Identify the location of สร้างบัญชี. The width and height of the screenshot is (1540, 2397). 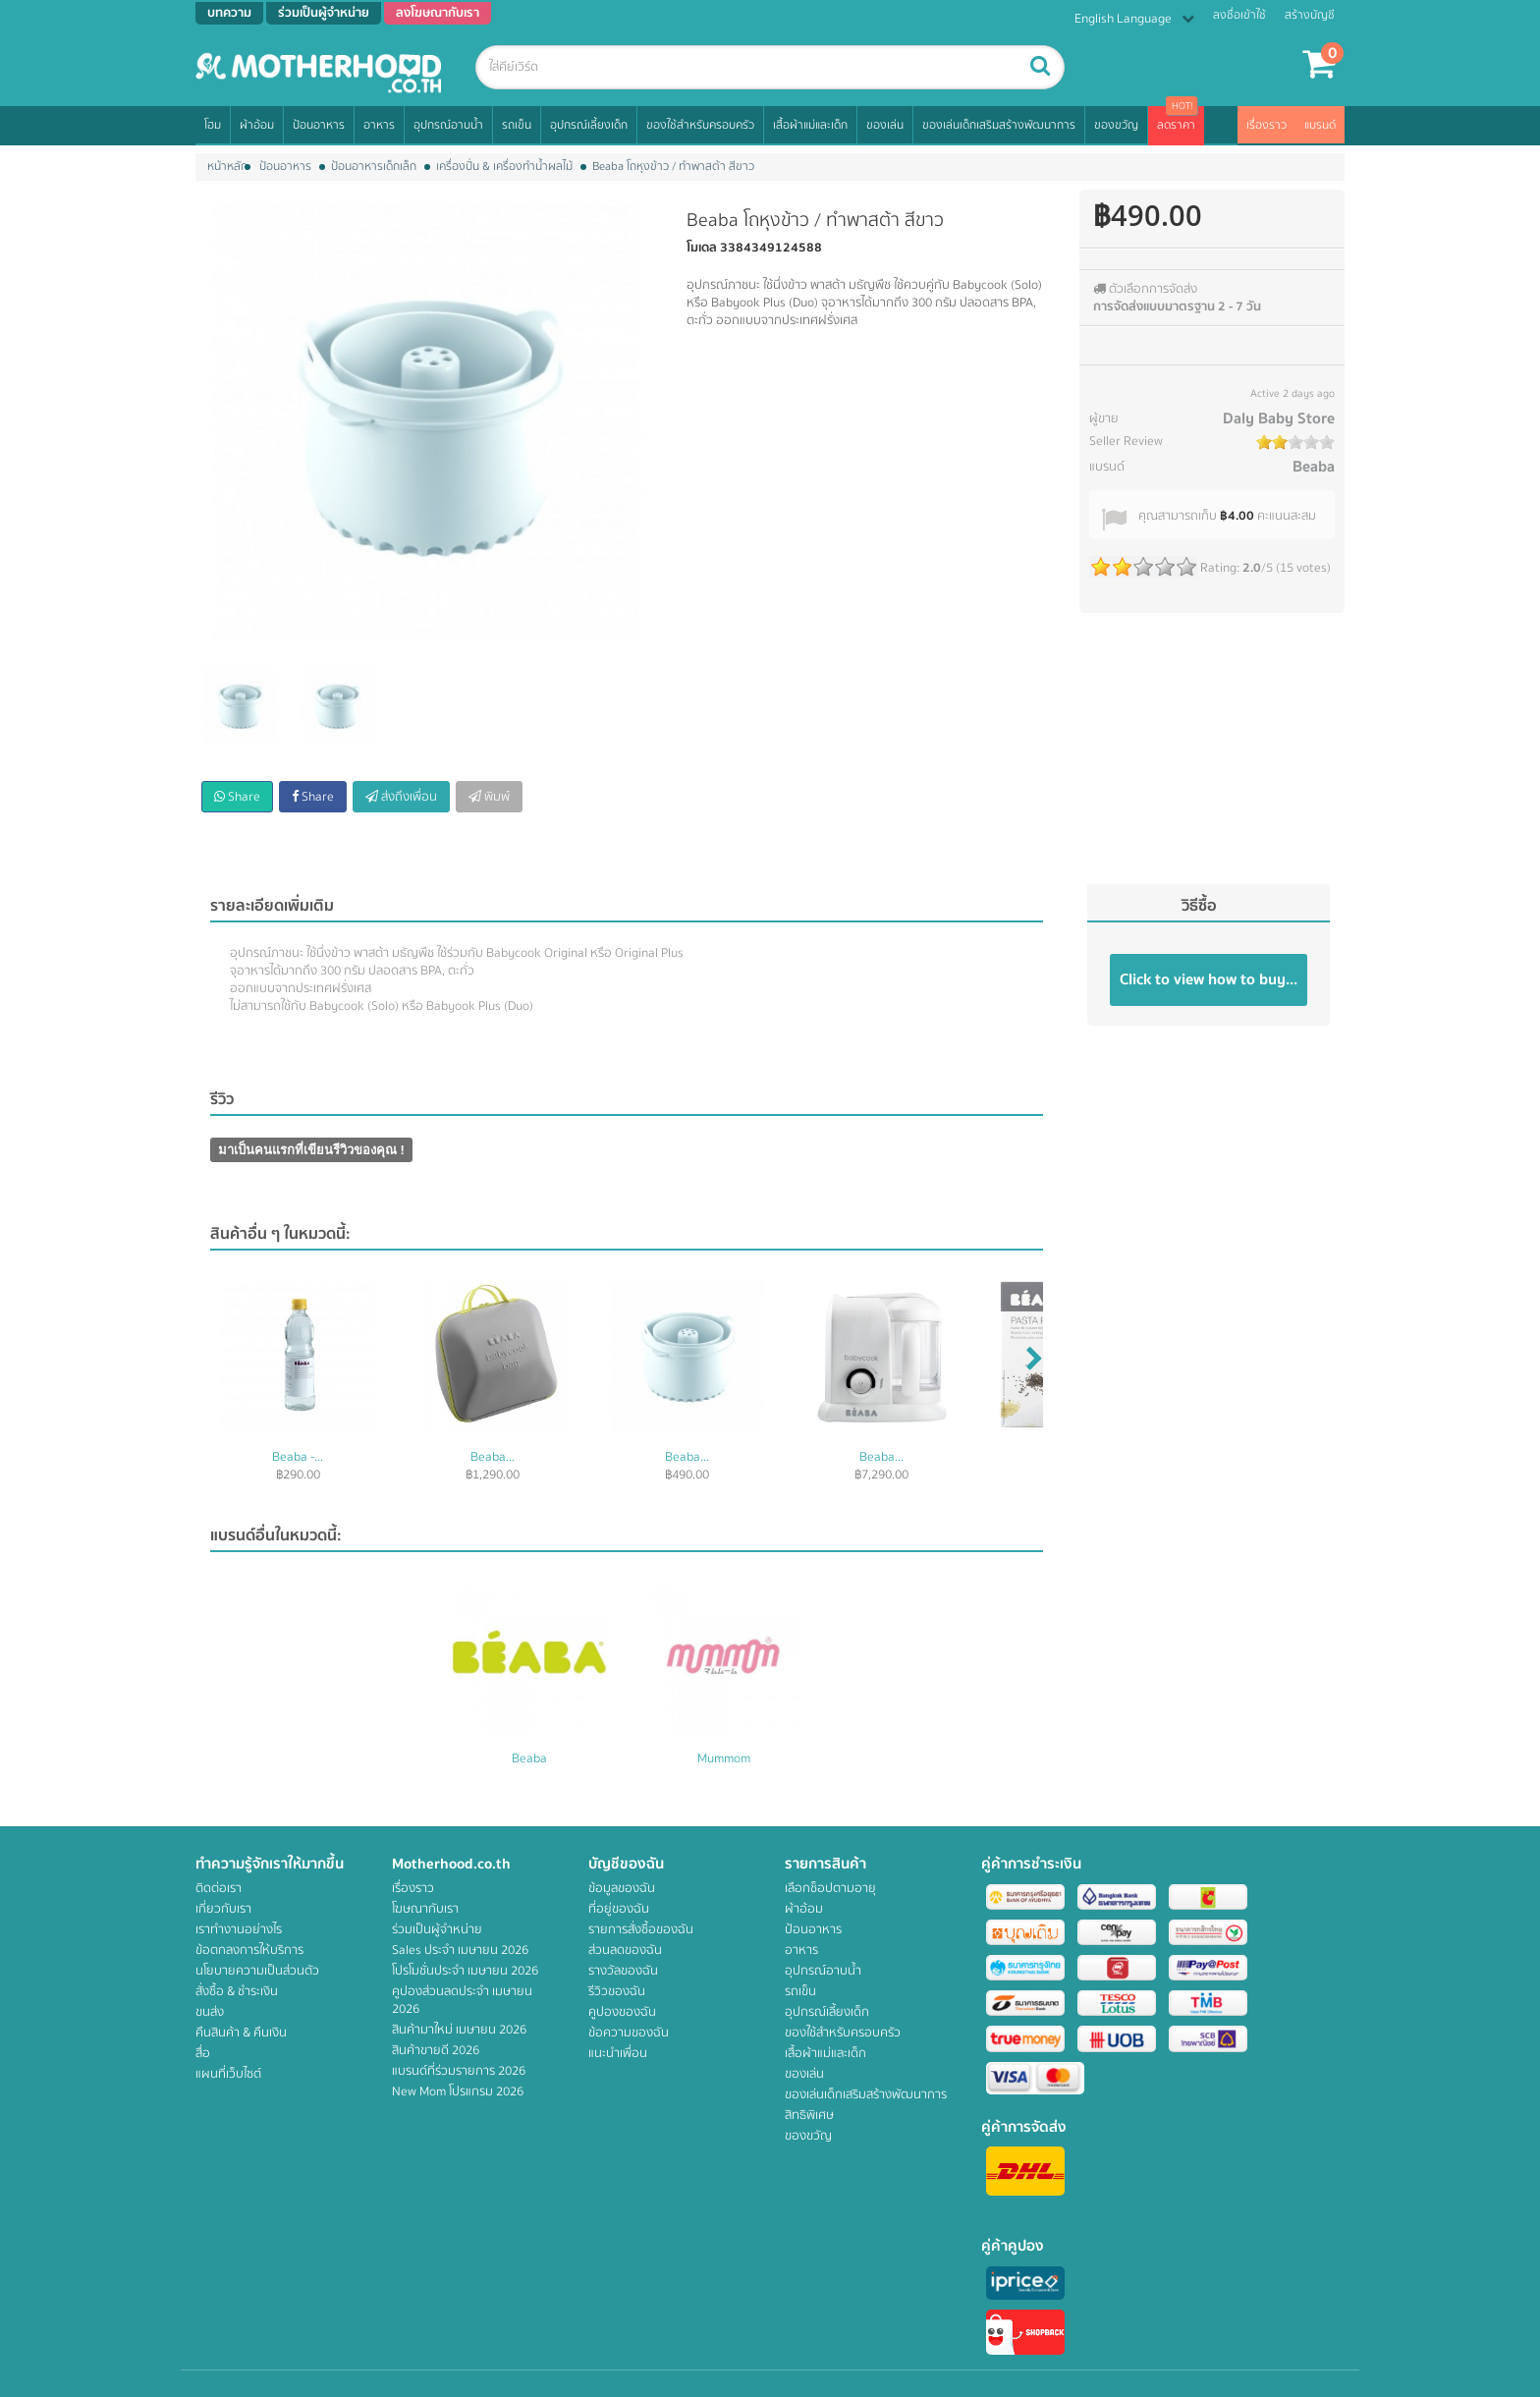
(1310, 15).